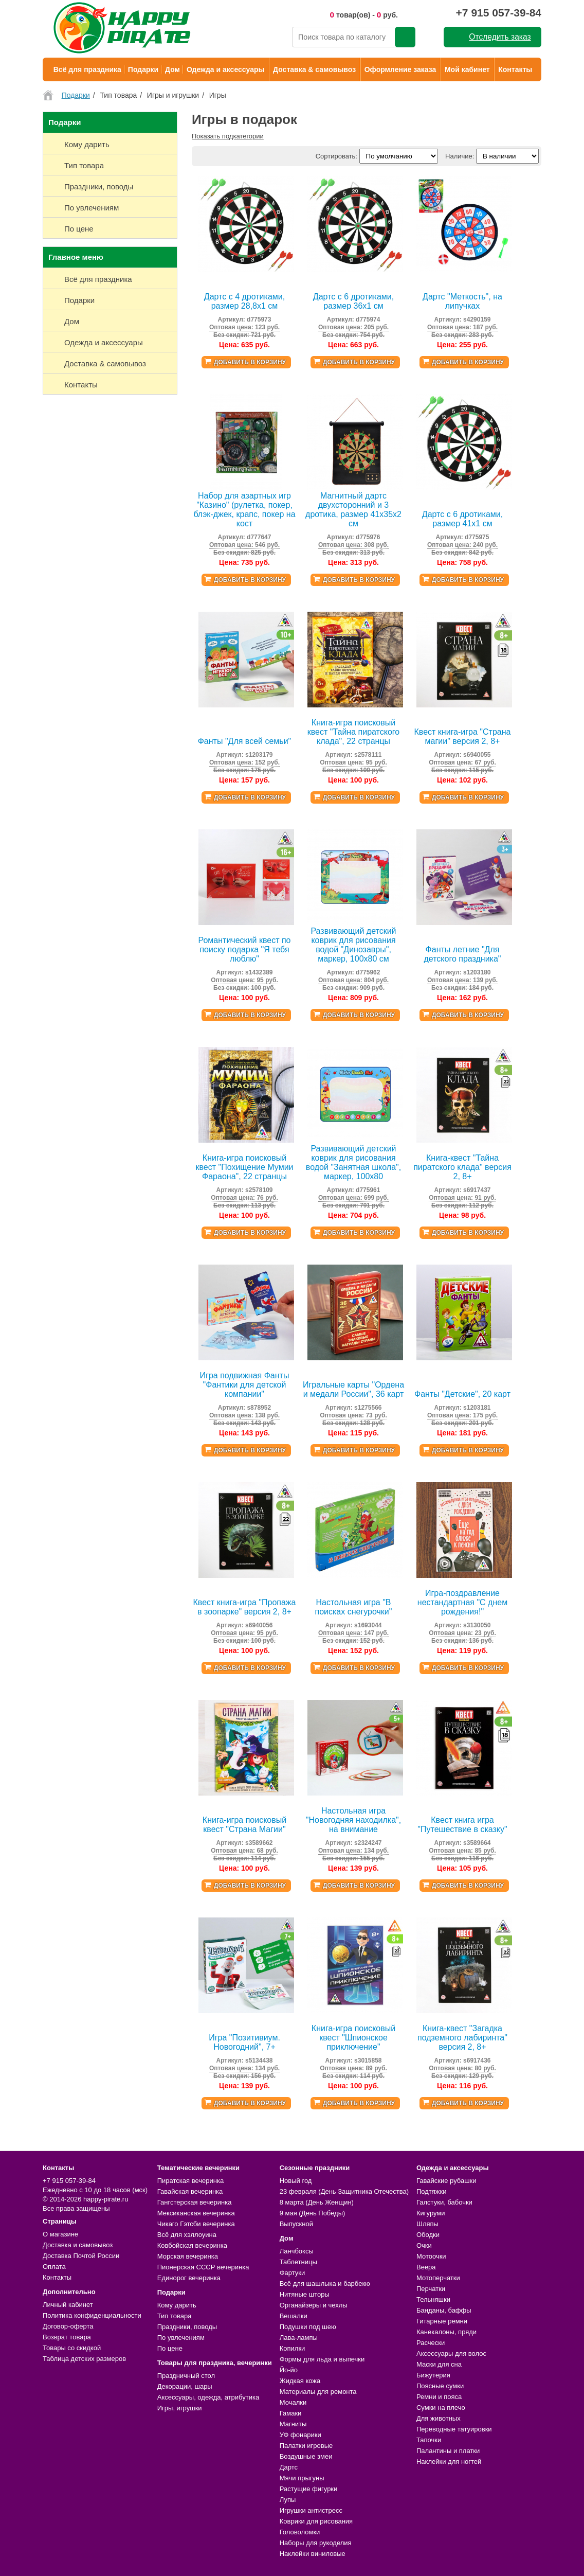 This screenshot has height=2576, width=584. I want to click on Дартс, so click(289, 2467).